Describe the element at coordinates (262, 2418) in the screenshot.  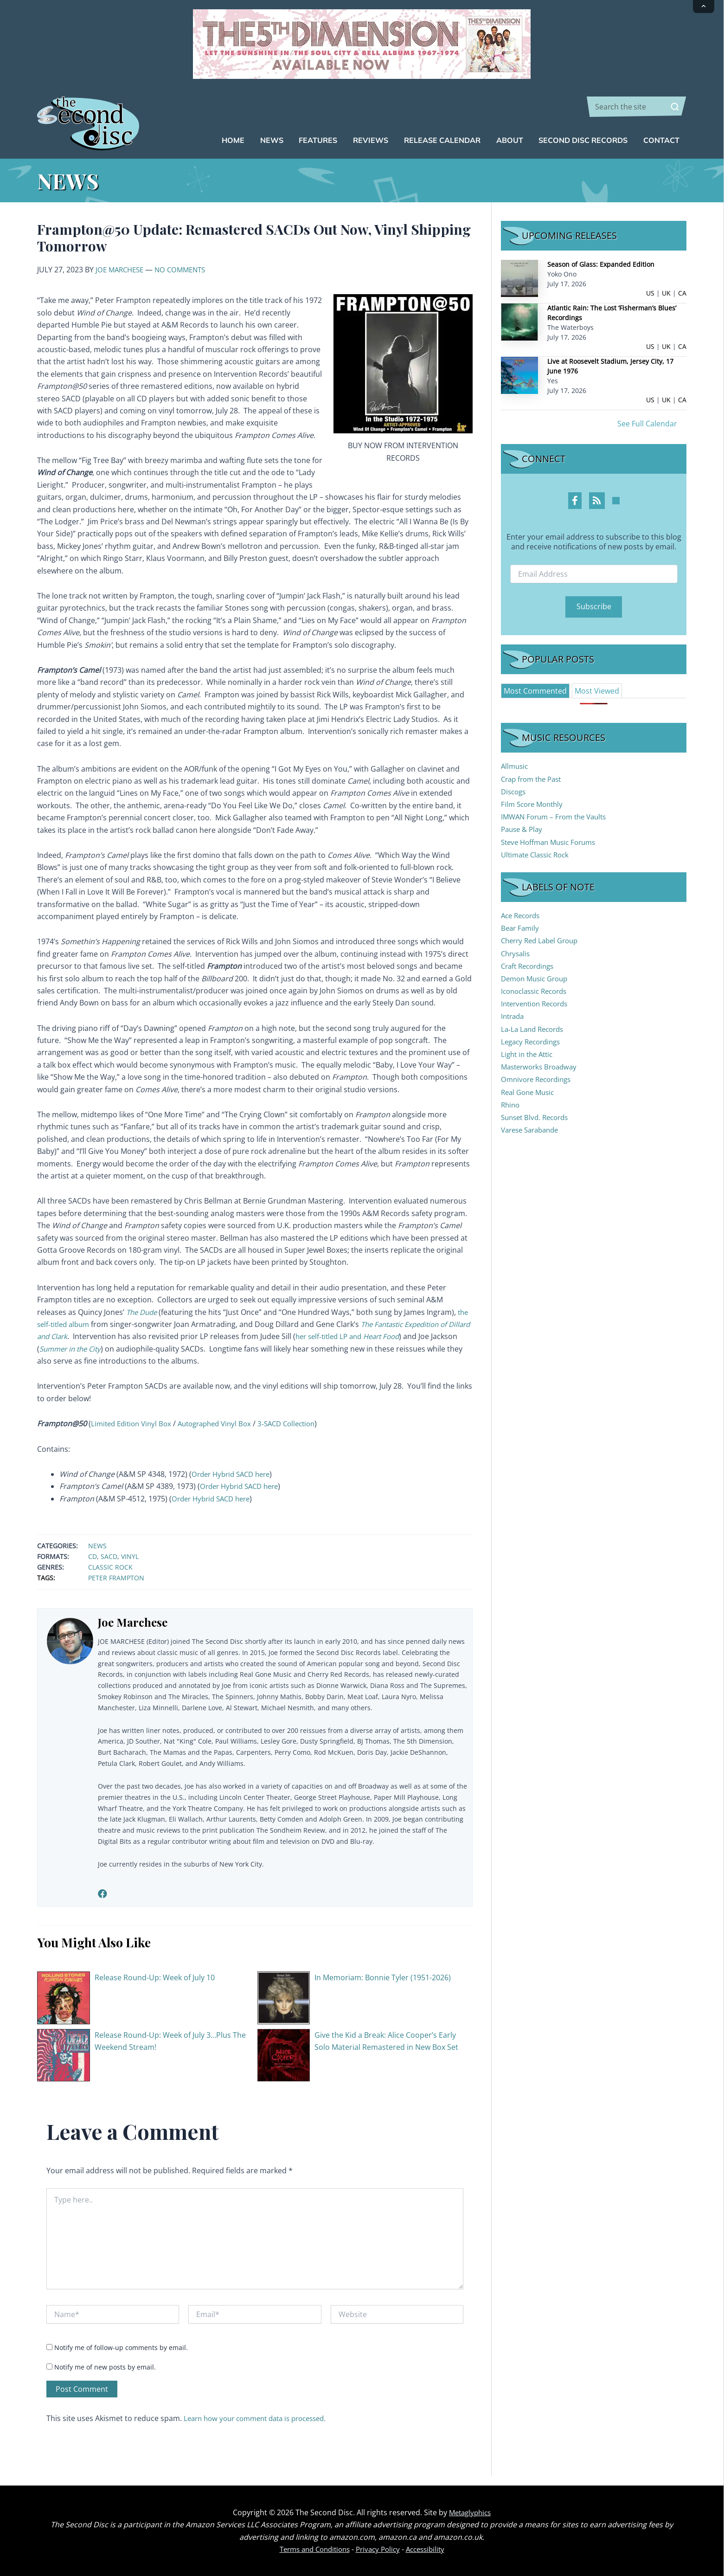
I see `Learn how your comment data is processed.` at that location.